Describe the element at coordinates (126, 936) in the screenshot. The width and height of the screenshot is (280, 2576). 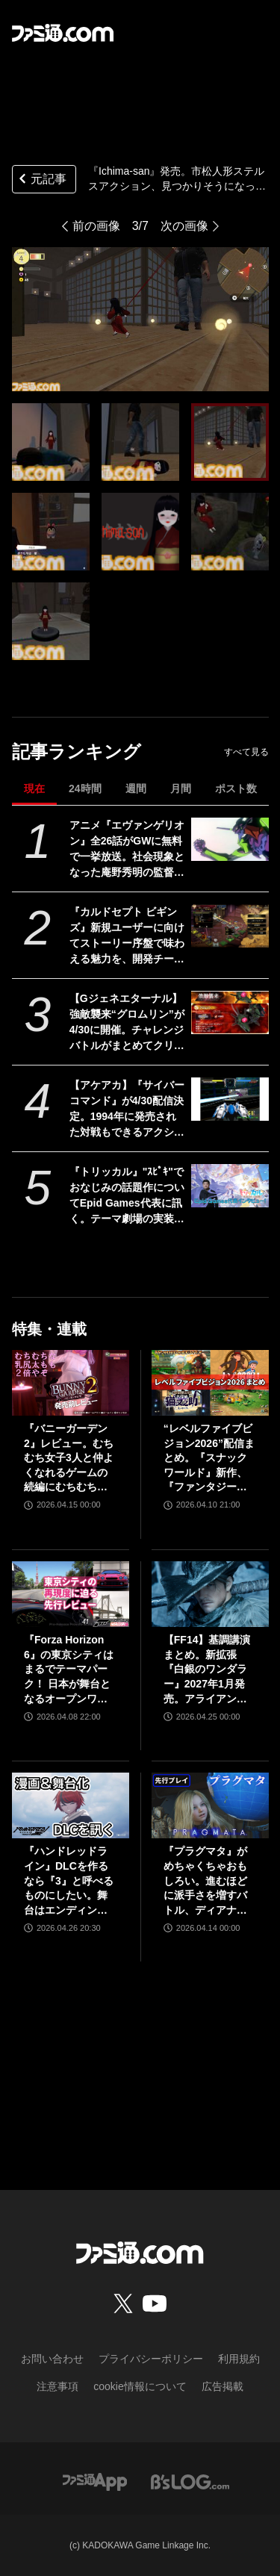
I see `『カルドセプト ビギンズ』新規ユーザーに向けてストーリー序盤で味わえる魅力を、開発チームのコメントを交えて紹介。さらにはとっておきの新情報も！【先出し週刊ファミ通】` at that location.